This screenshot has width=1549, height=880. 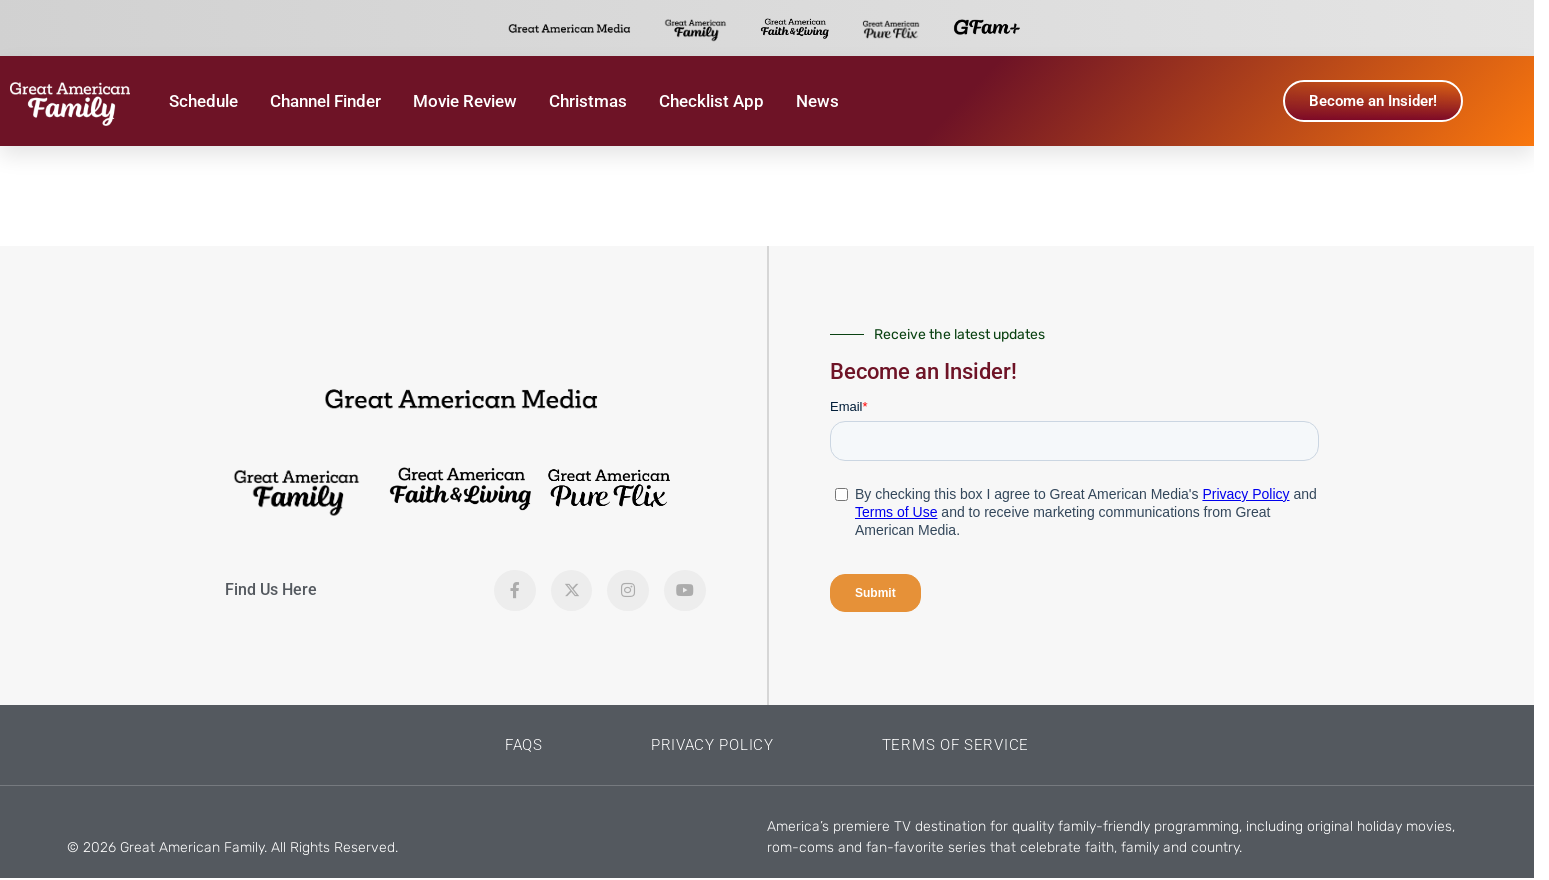 What do you see at coordinates (325, 101) in the screenshot?
I see `Channel Finder` at bounding box center [325, 101].